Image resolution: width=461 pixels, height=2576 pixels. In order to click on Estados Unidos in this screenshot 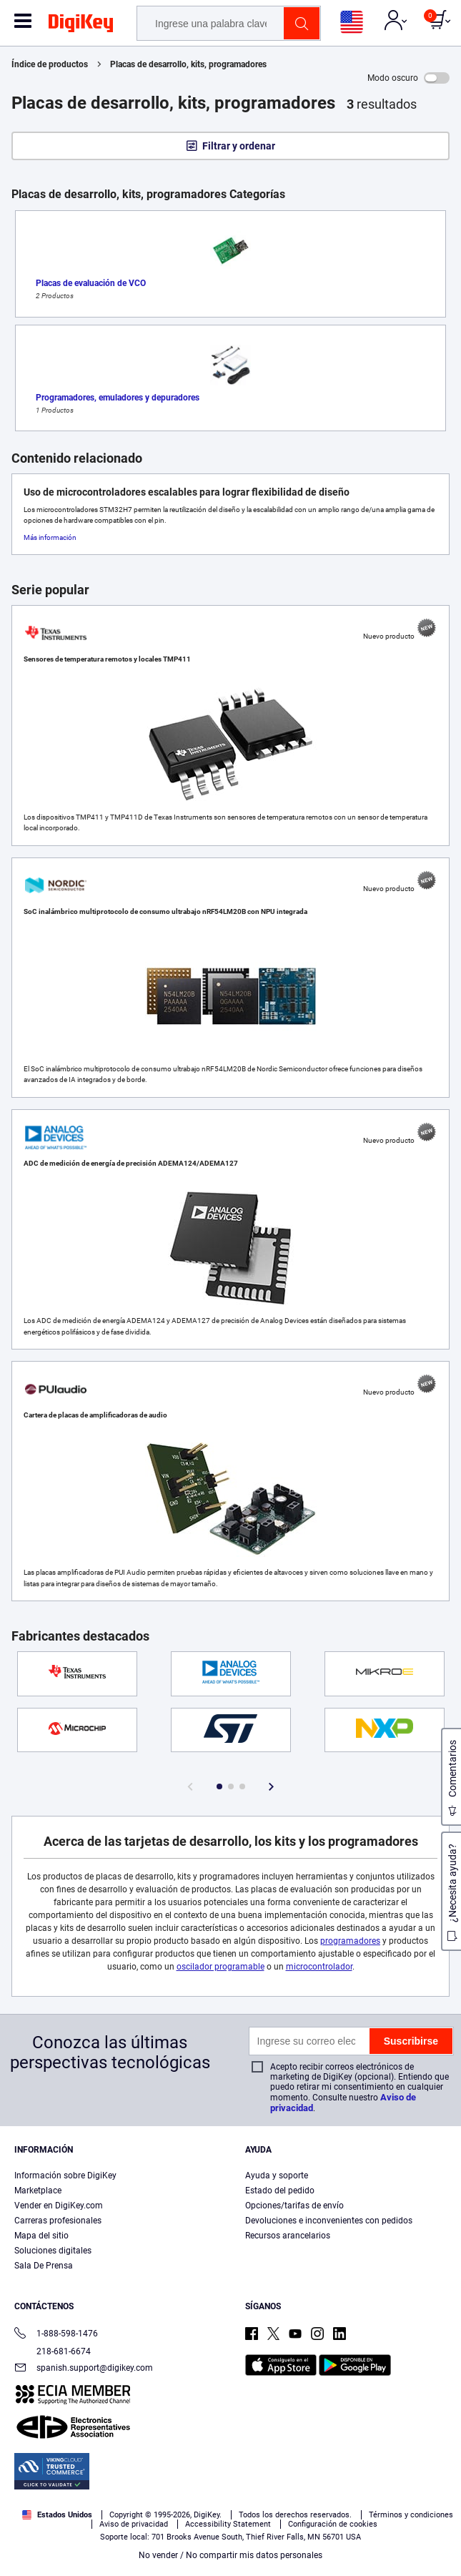, I will do `click(57, 2515)`.